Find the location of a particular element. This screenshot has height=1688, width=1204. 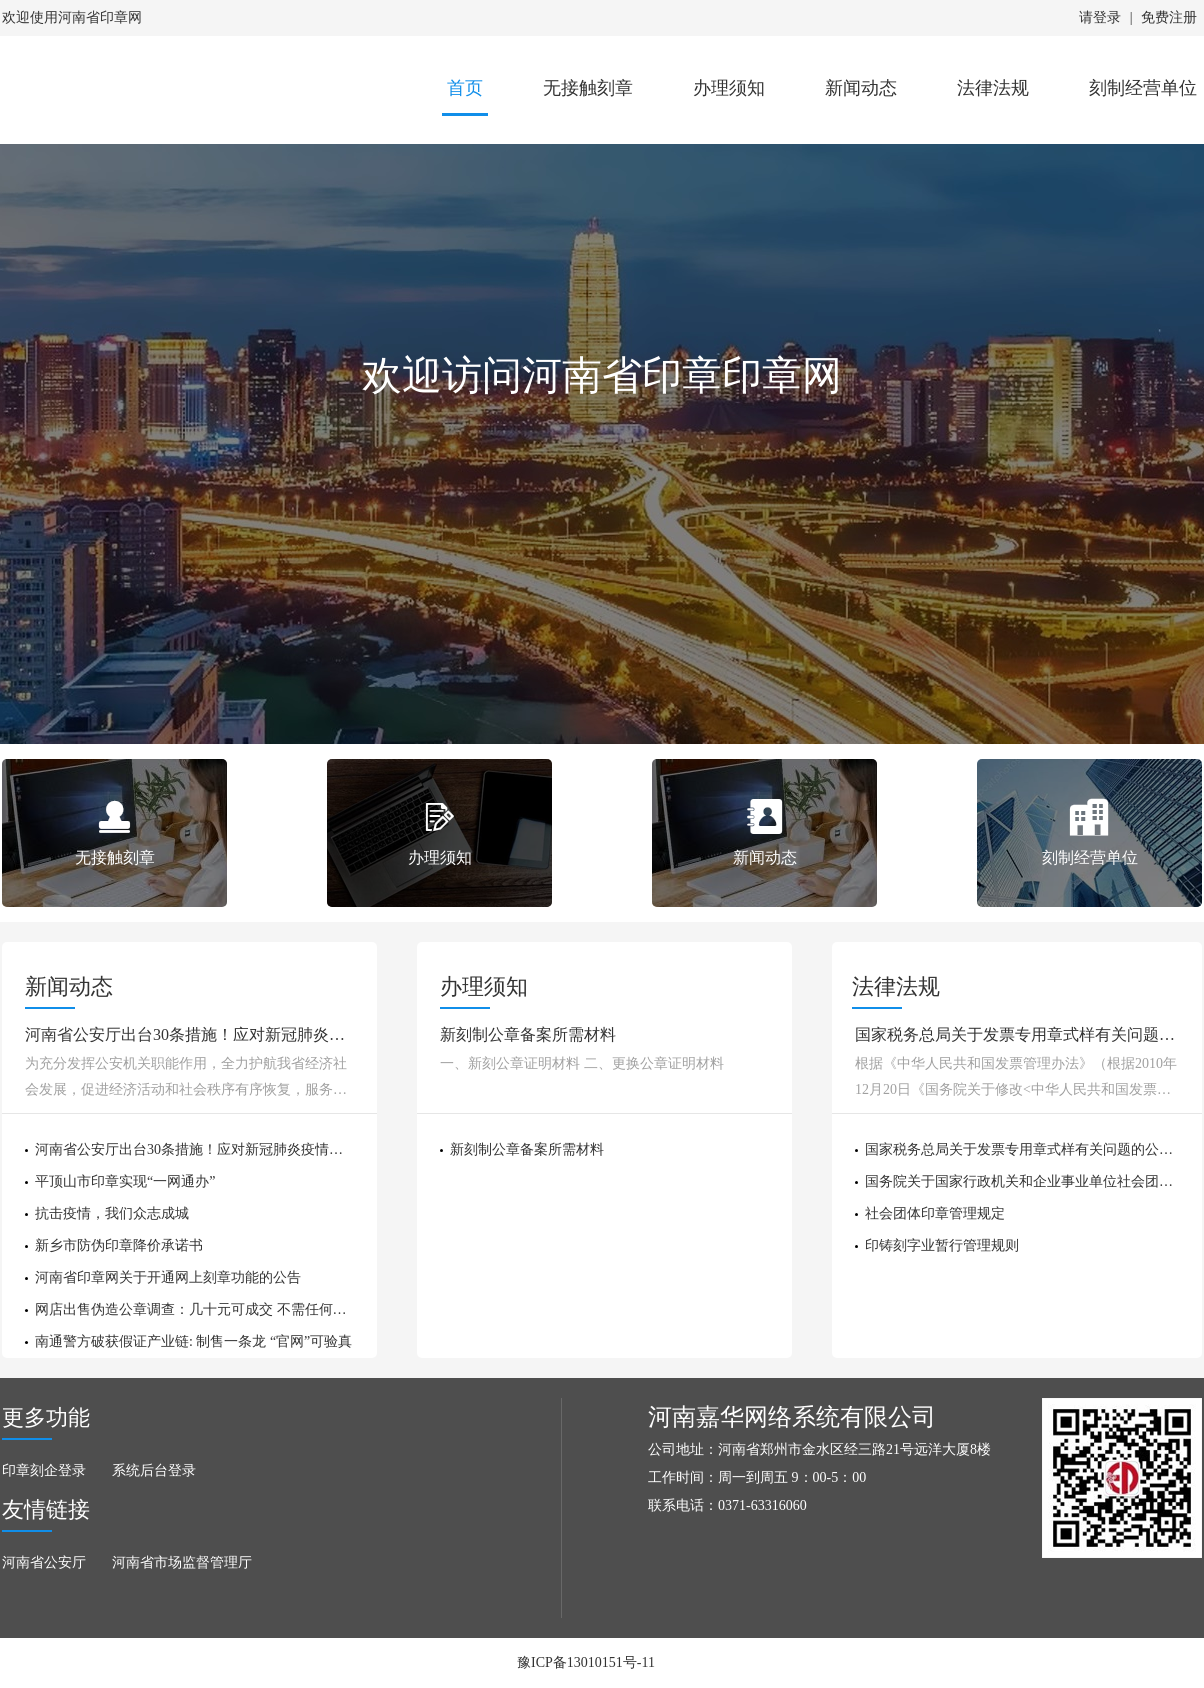

刻制经营单位 is located at coordinates (1143, 88).